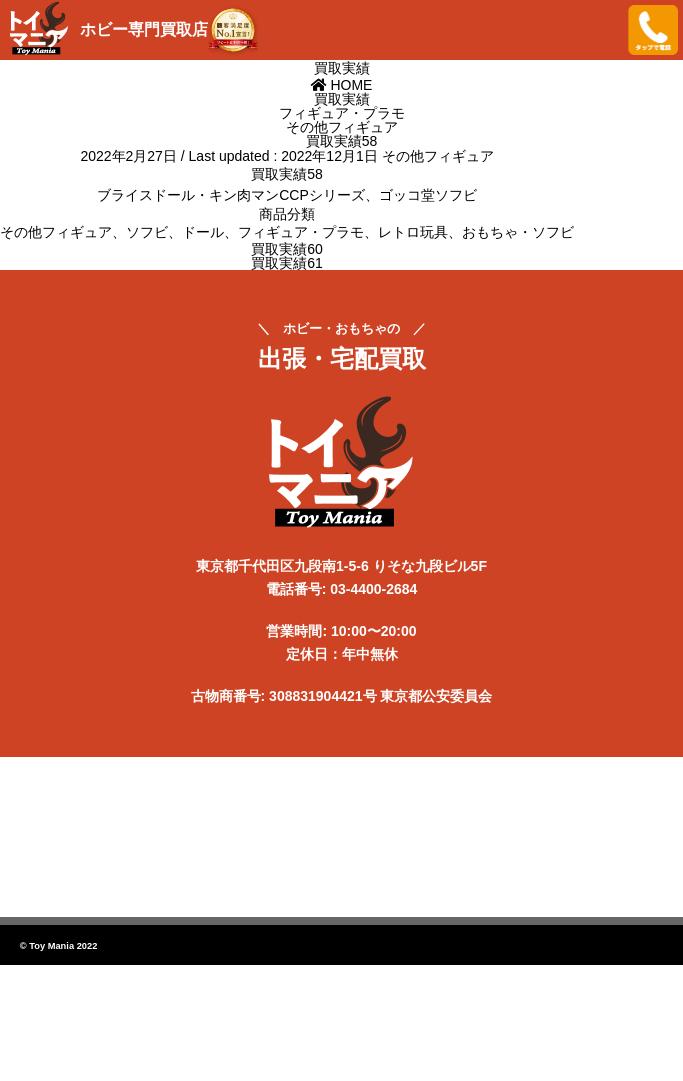  What do you see at coordinates (301, 232) in the screenshot?
I see `フィギュア・プラモ` at bounding box center [301, 232].